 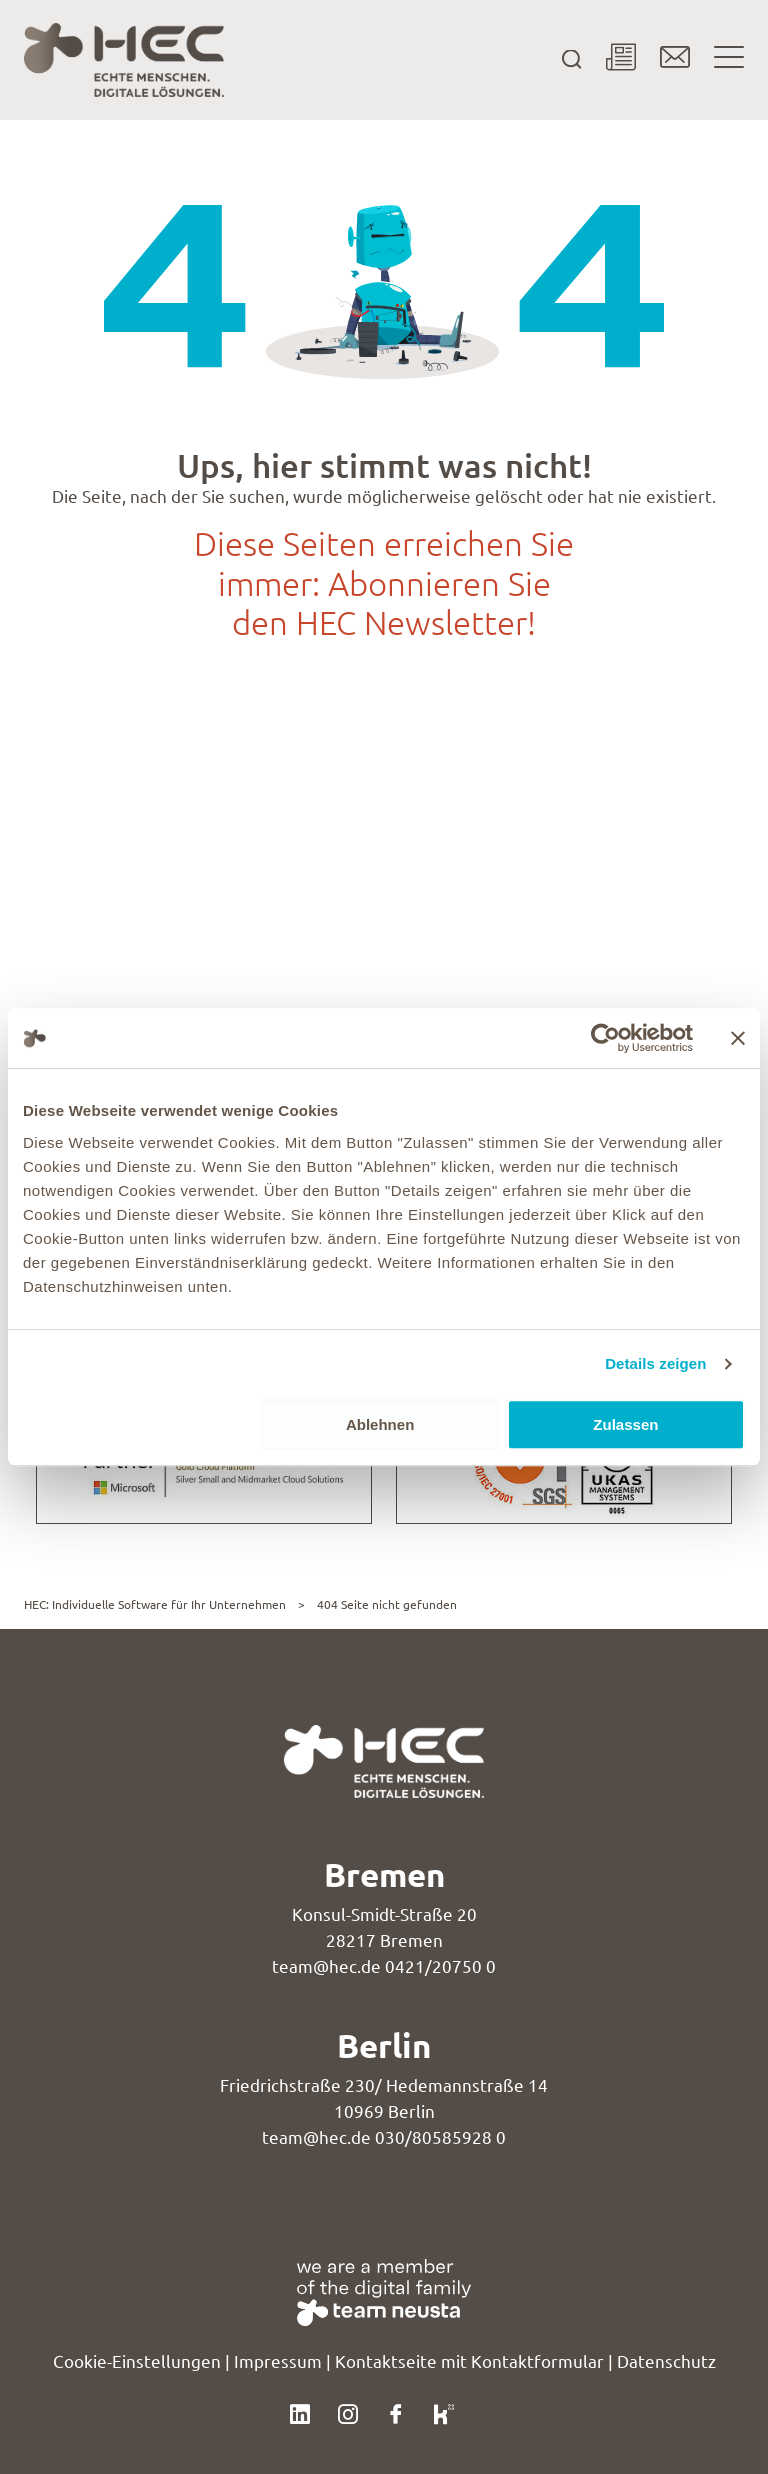 What do you see at coordinates (469, 2362) in the screenshot?
I see `Kontaktseite mit Kontaktformular` at bounding box center [469, 2362].